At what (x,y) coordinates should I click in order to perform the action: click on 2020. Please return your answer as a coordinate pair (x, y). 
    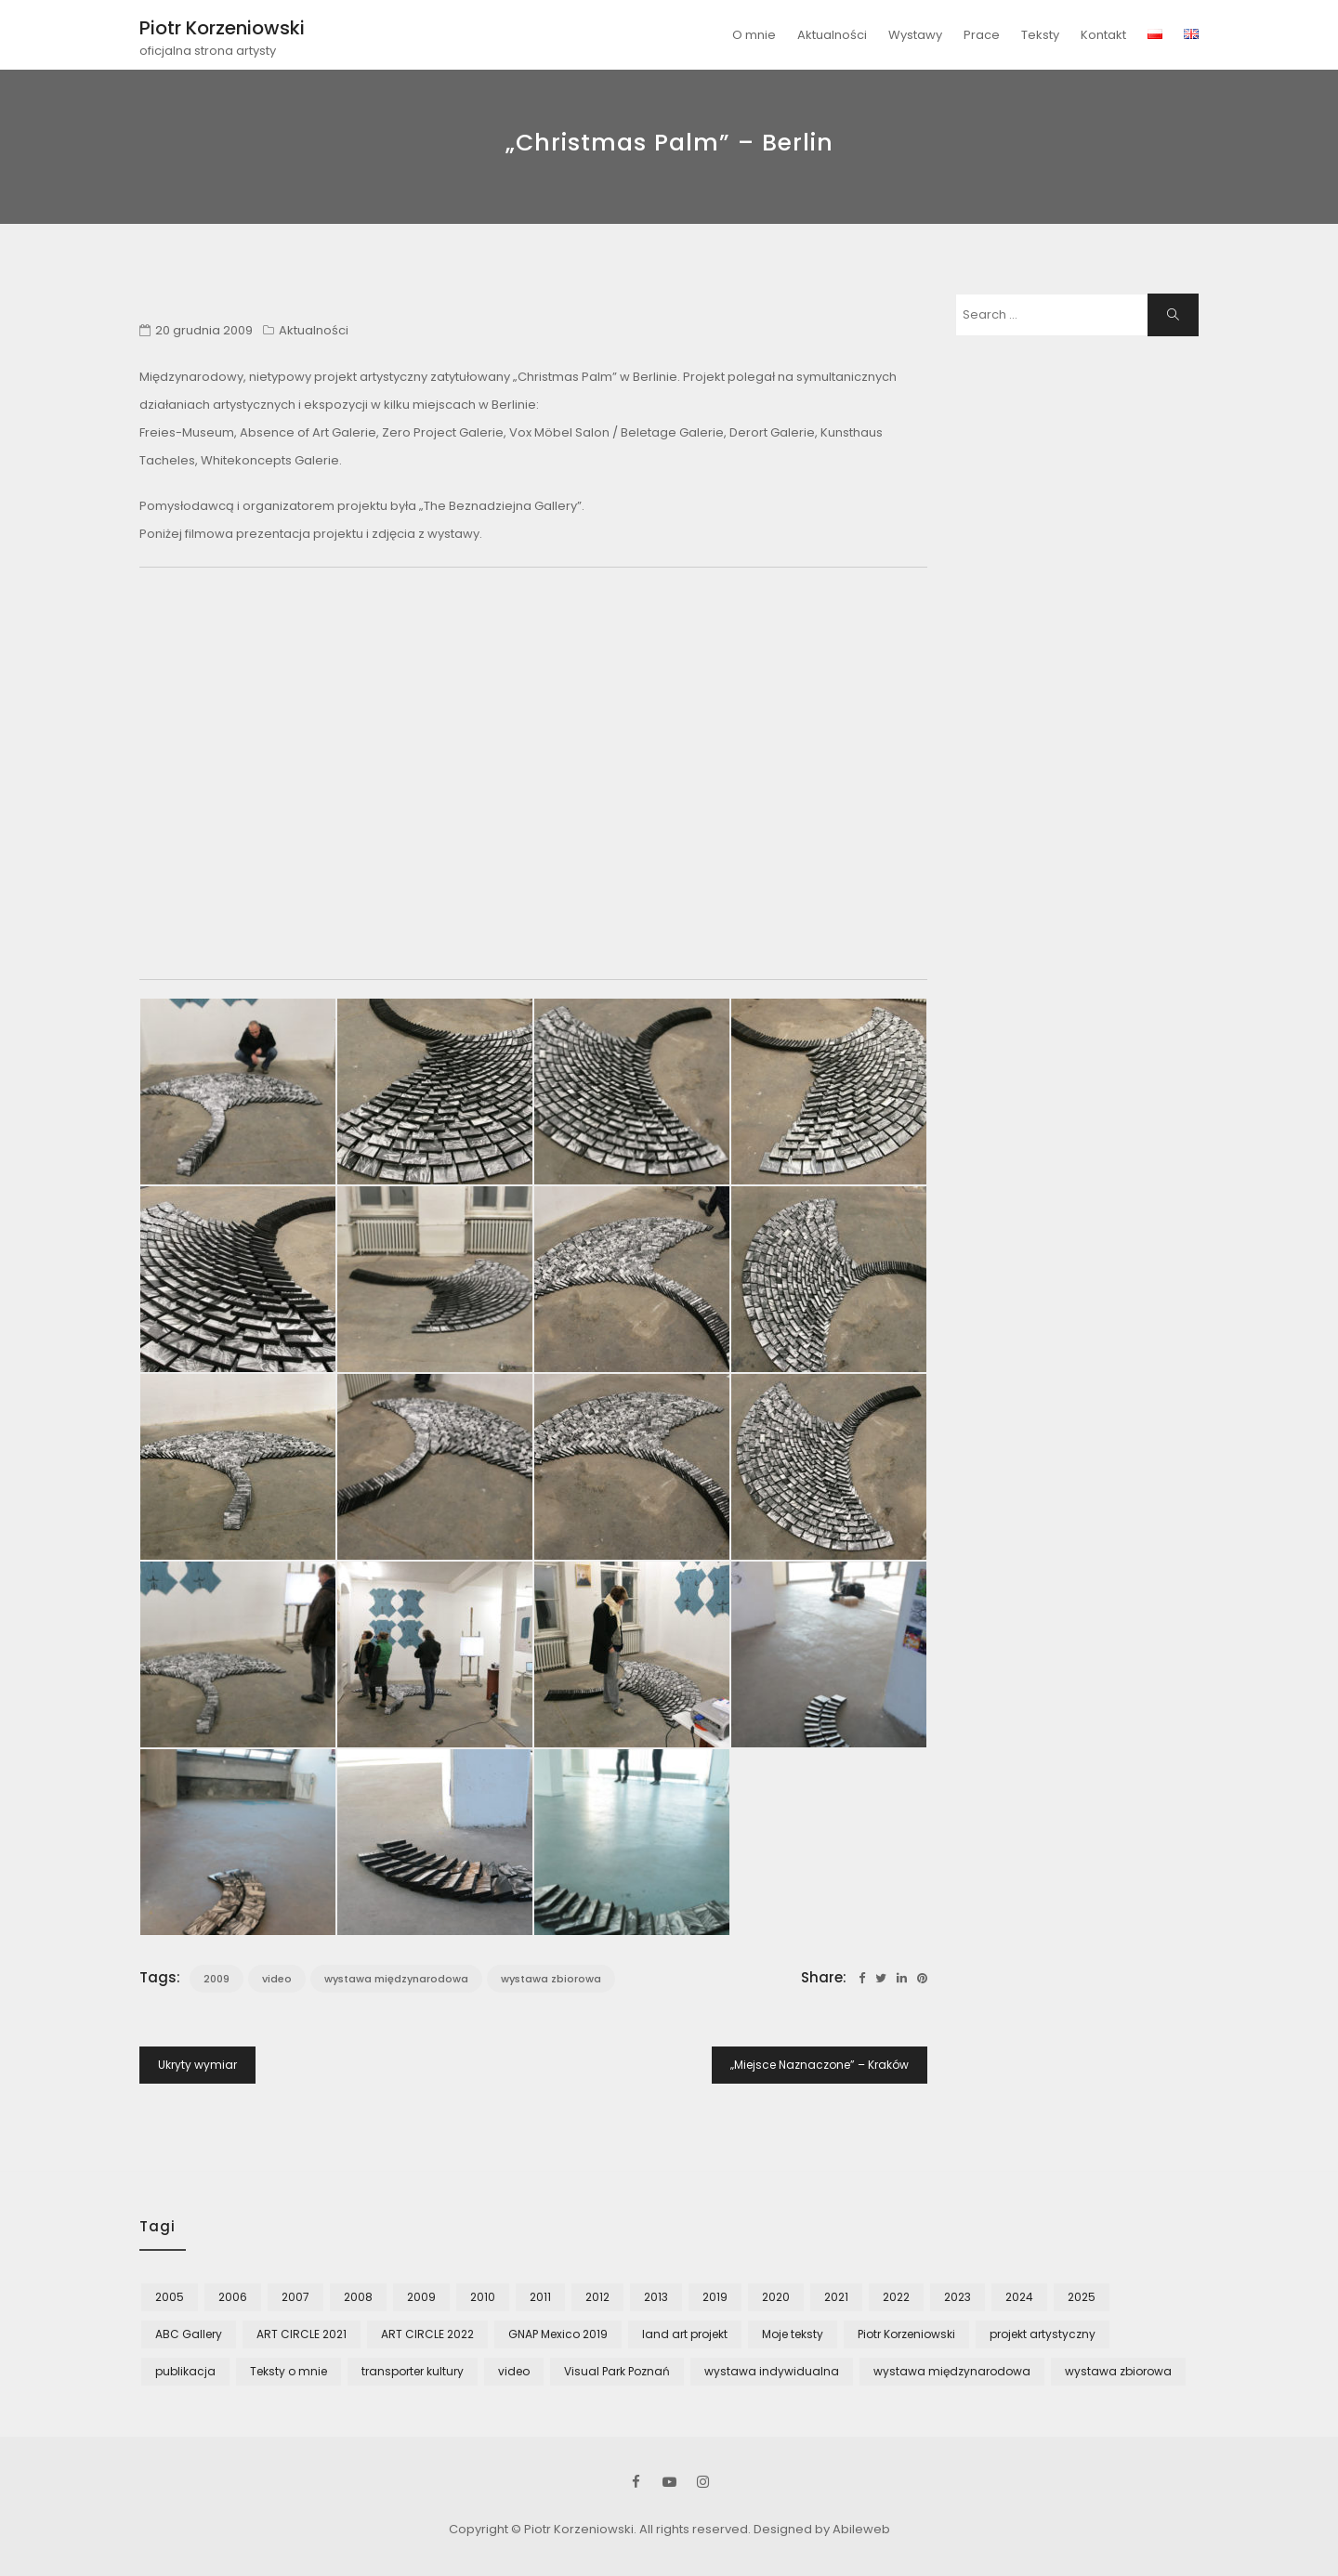
    Looking at the image, I should click on (776, 2297).